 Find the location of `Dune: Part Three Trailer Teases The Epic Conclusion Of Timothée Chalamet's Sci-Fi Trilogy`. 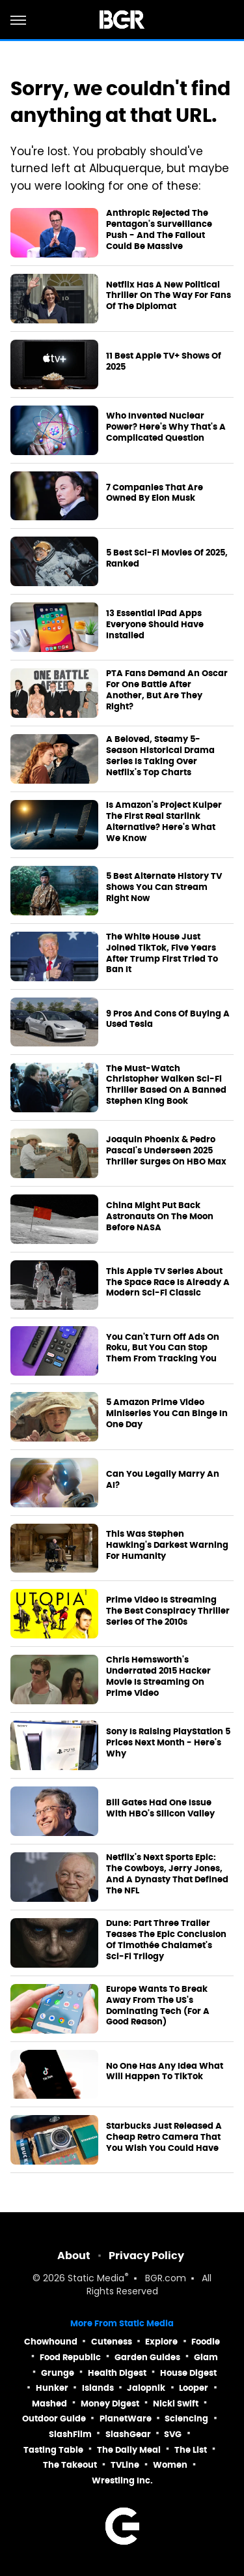

Dune: Part Three Trailer Teases The Epic Conclusion Of Timothée Chalamet's Sci-Fi Trilogy is located at coordinates (166, 1940).